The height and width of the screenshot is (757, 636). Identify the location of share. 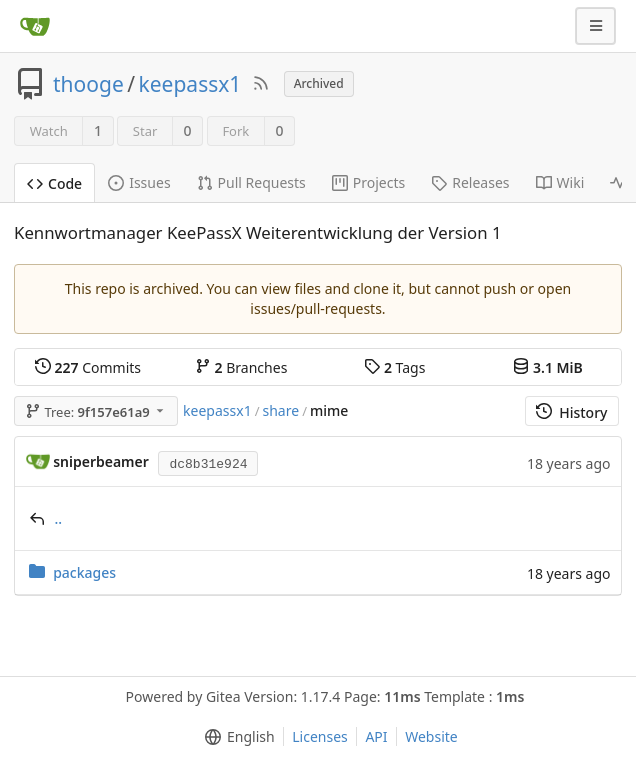
(281, 410).